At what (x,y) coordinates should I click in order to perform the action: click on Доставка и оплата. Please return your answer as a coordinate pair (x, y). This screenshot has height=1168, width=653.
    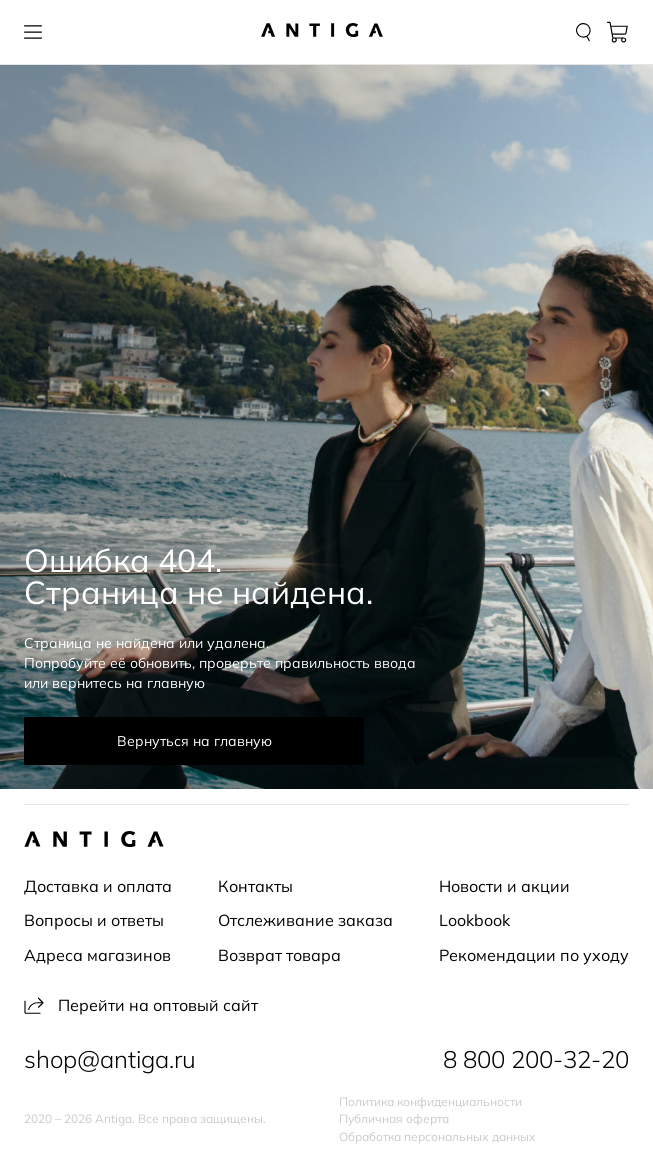
    Looking at the image, I should click on (98, 886).